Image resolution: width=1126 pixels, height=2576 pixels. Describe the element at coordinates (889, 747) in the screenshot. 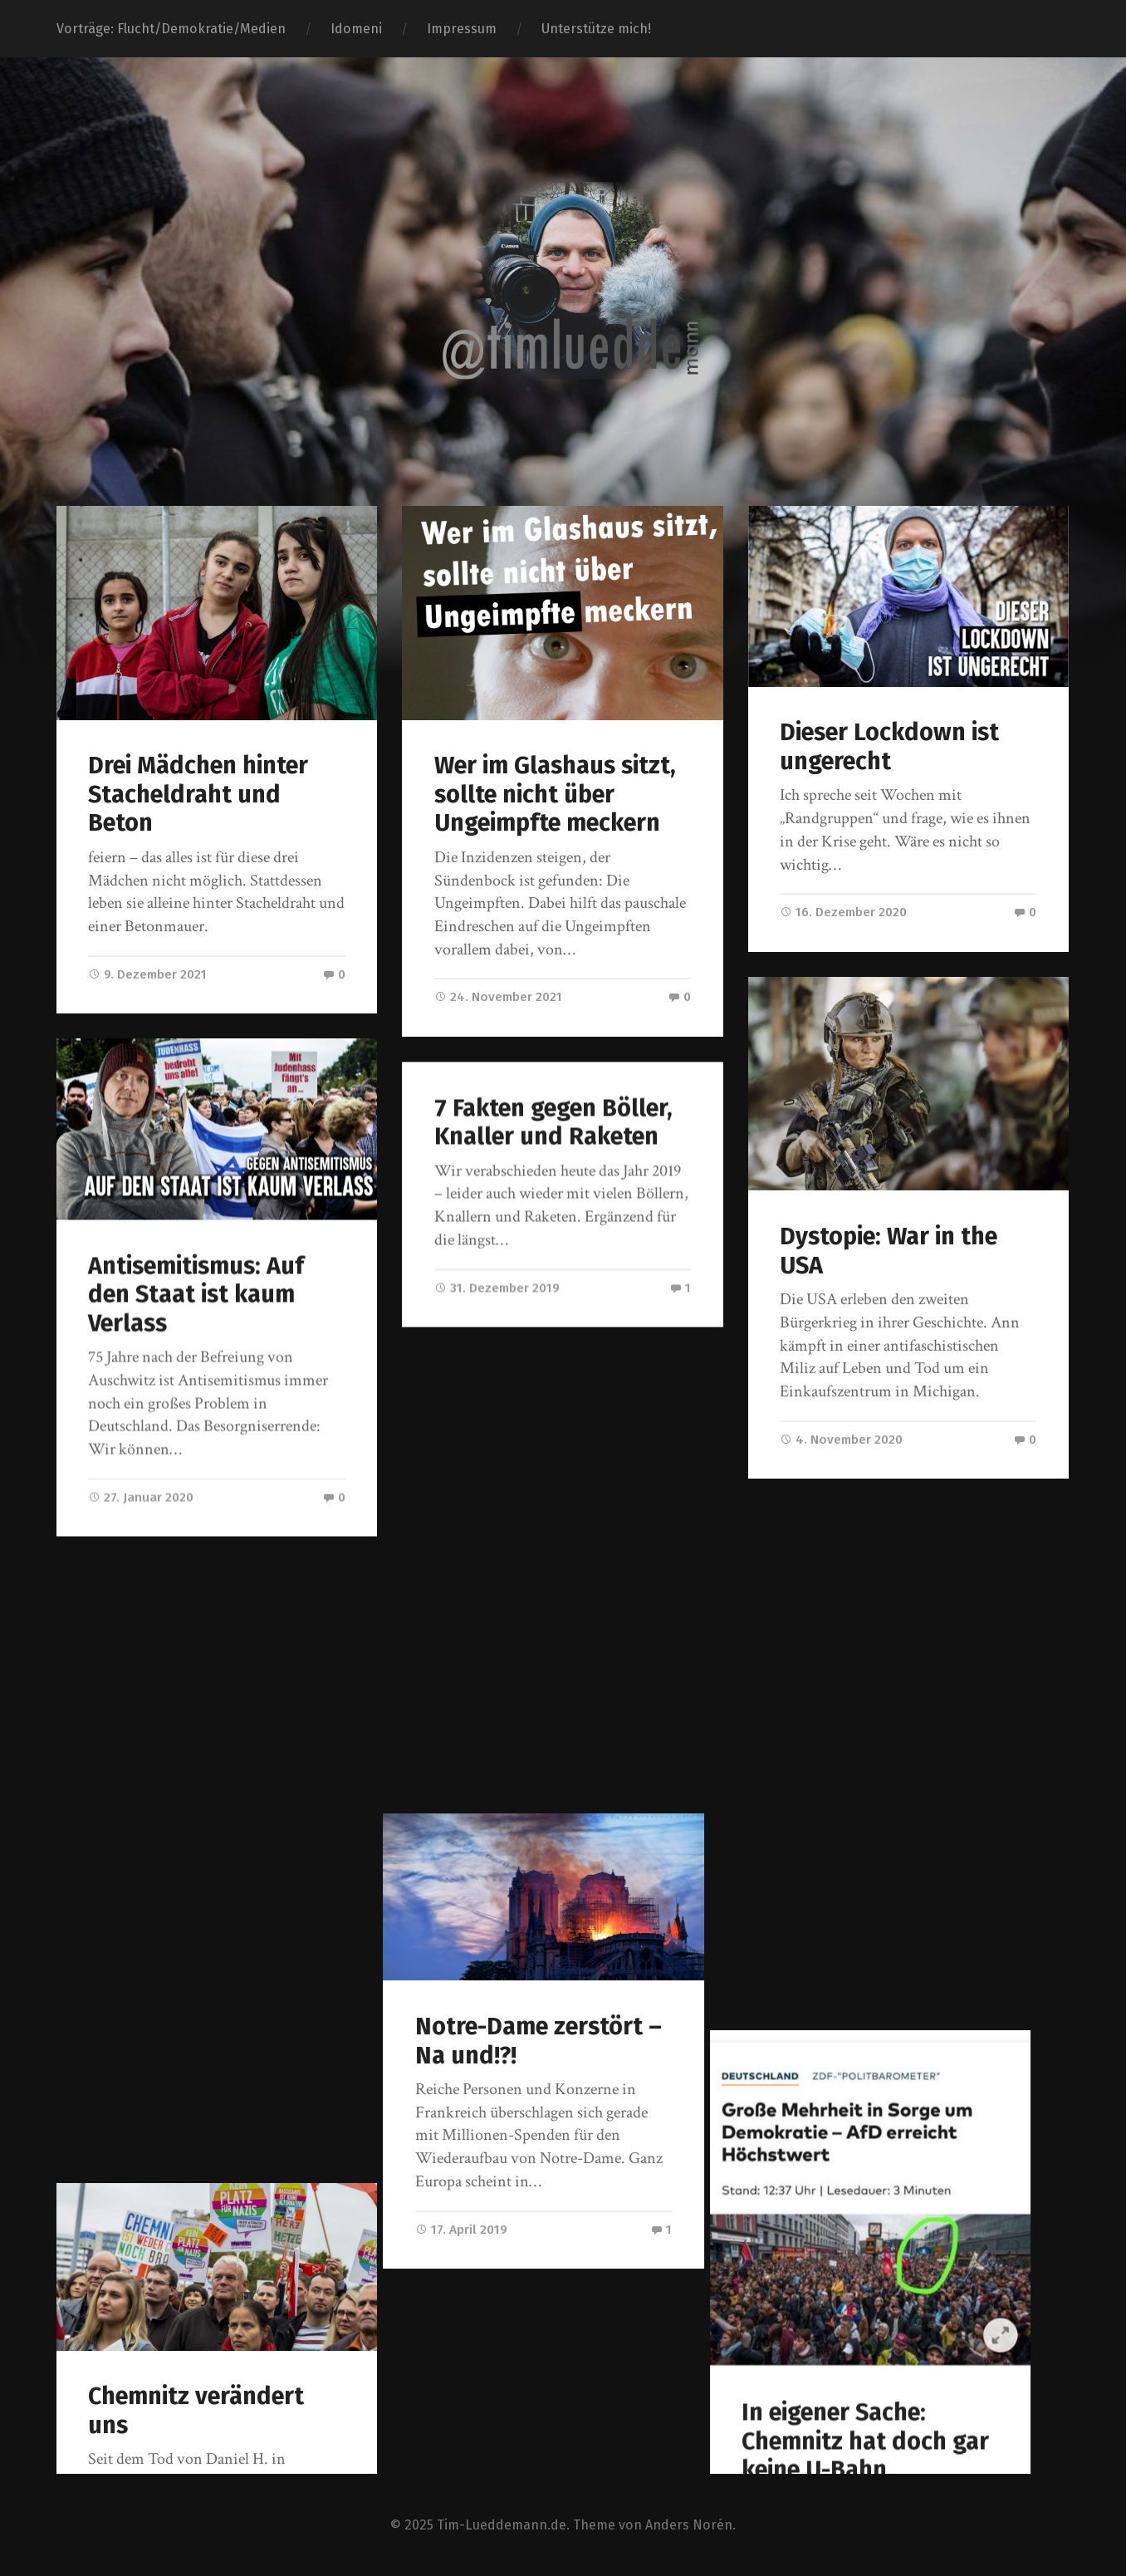

I see `Dieser Lockdown ist ungerecht` at that location.